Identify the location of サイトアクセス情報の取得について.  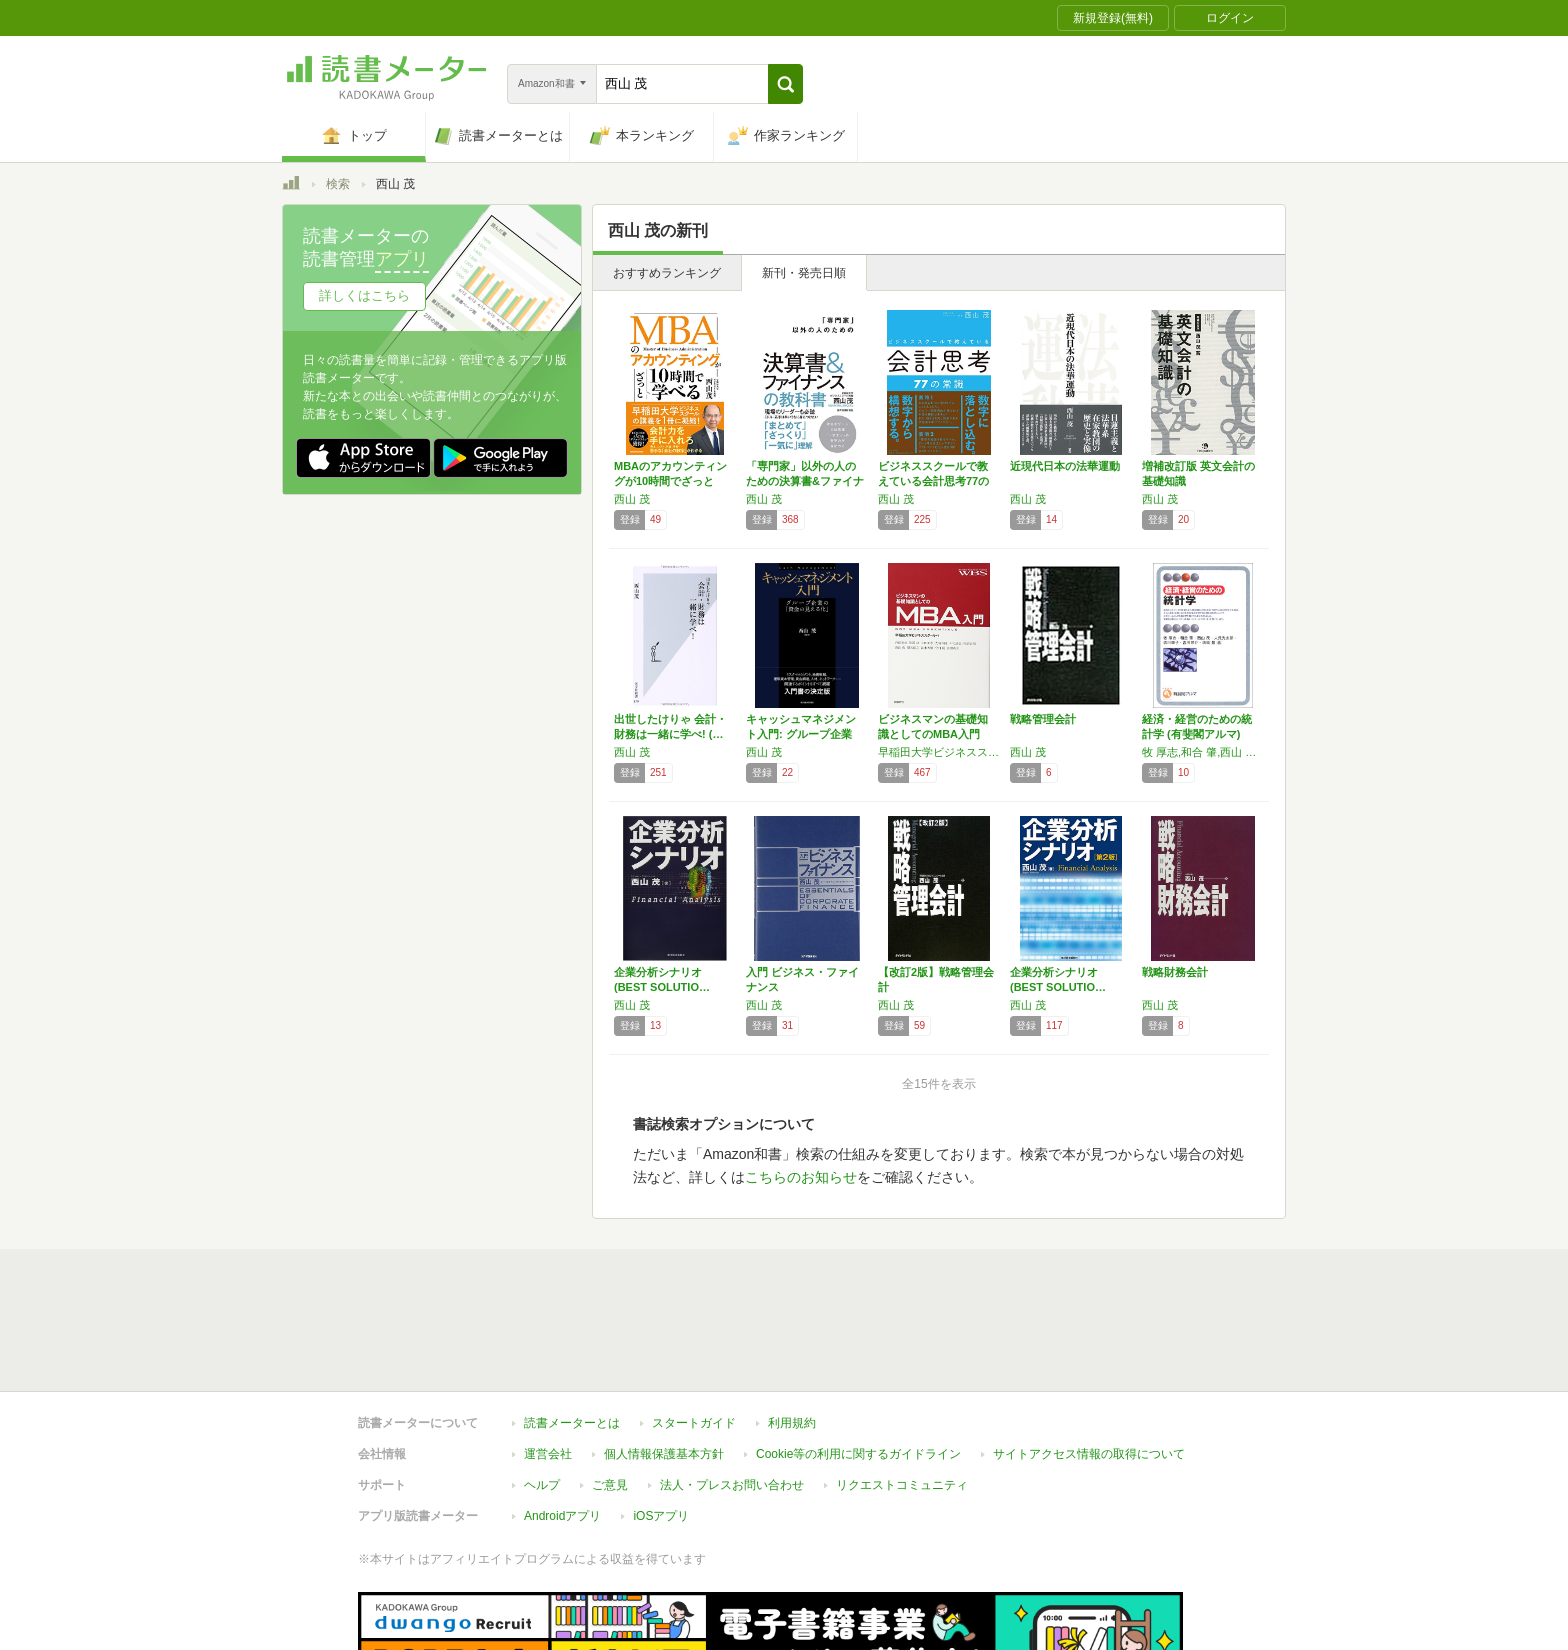
(1089, 1362).